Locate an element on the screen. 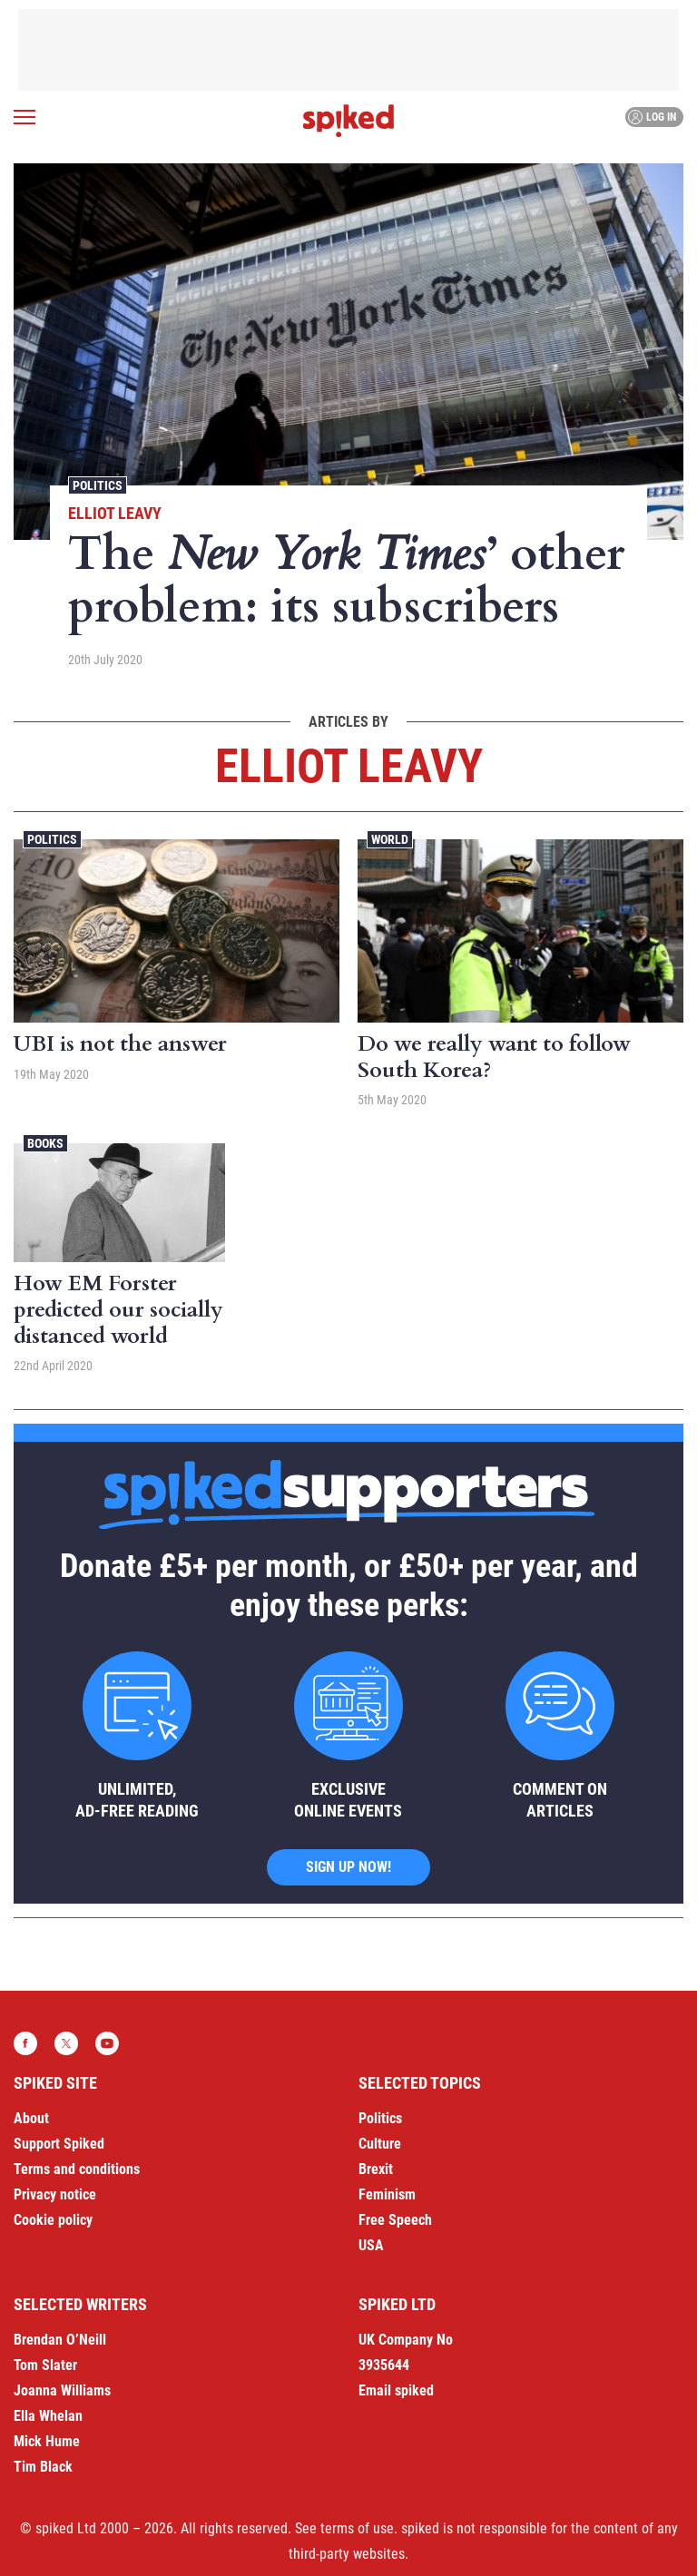  spiked - humanity is underrated is located at coordinates (348, 120).